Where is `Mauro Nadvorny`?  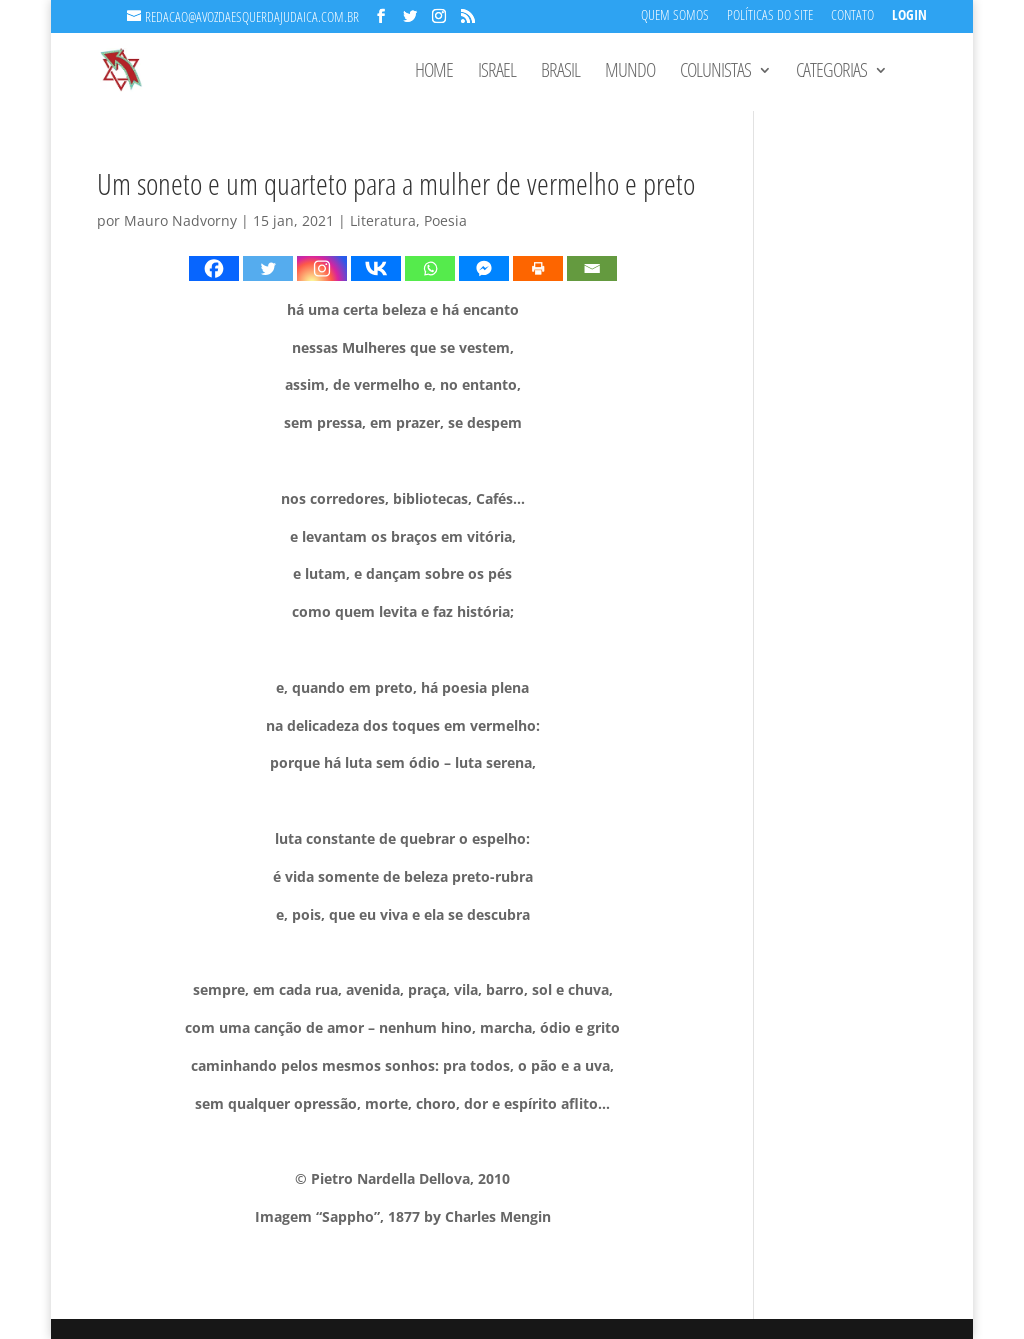
Mauro Nadvorny is located at coordinates (180, 220).